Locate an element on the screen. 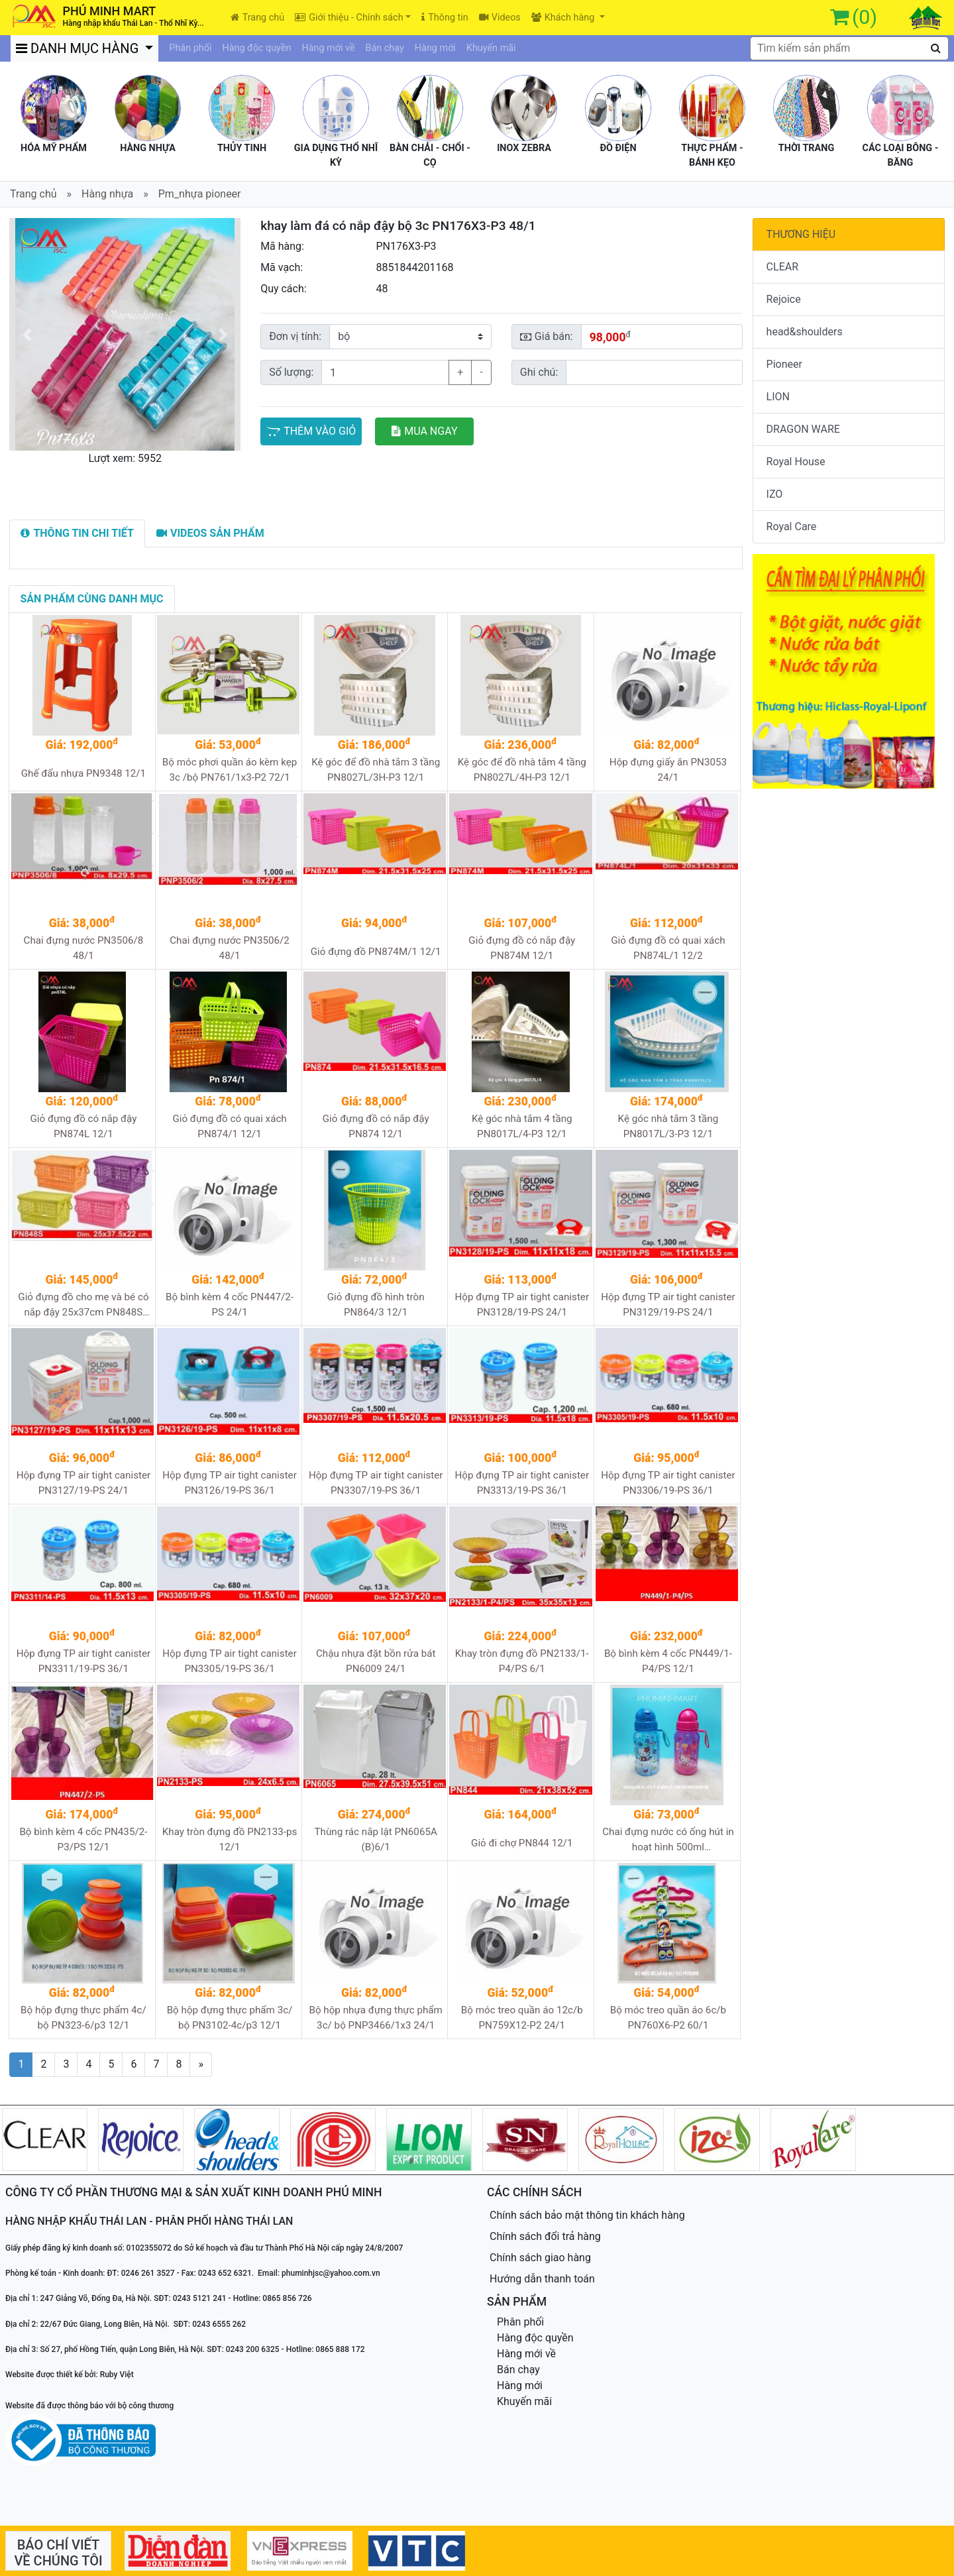  THÊM VÀO GIỎ is located at coordinates (311, 431).